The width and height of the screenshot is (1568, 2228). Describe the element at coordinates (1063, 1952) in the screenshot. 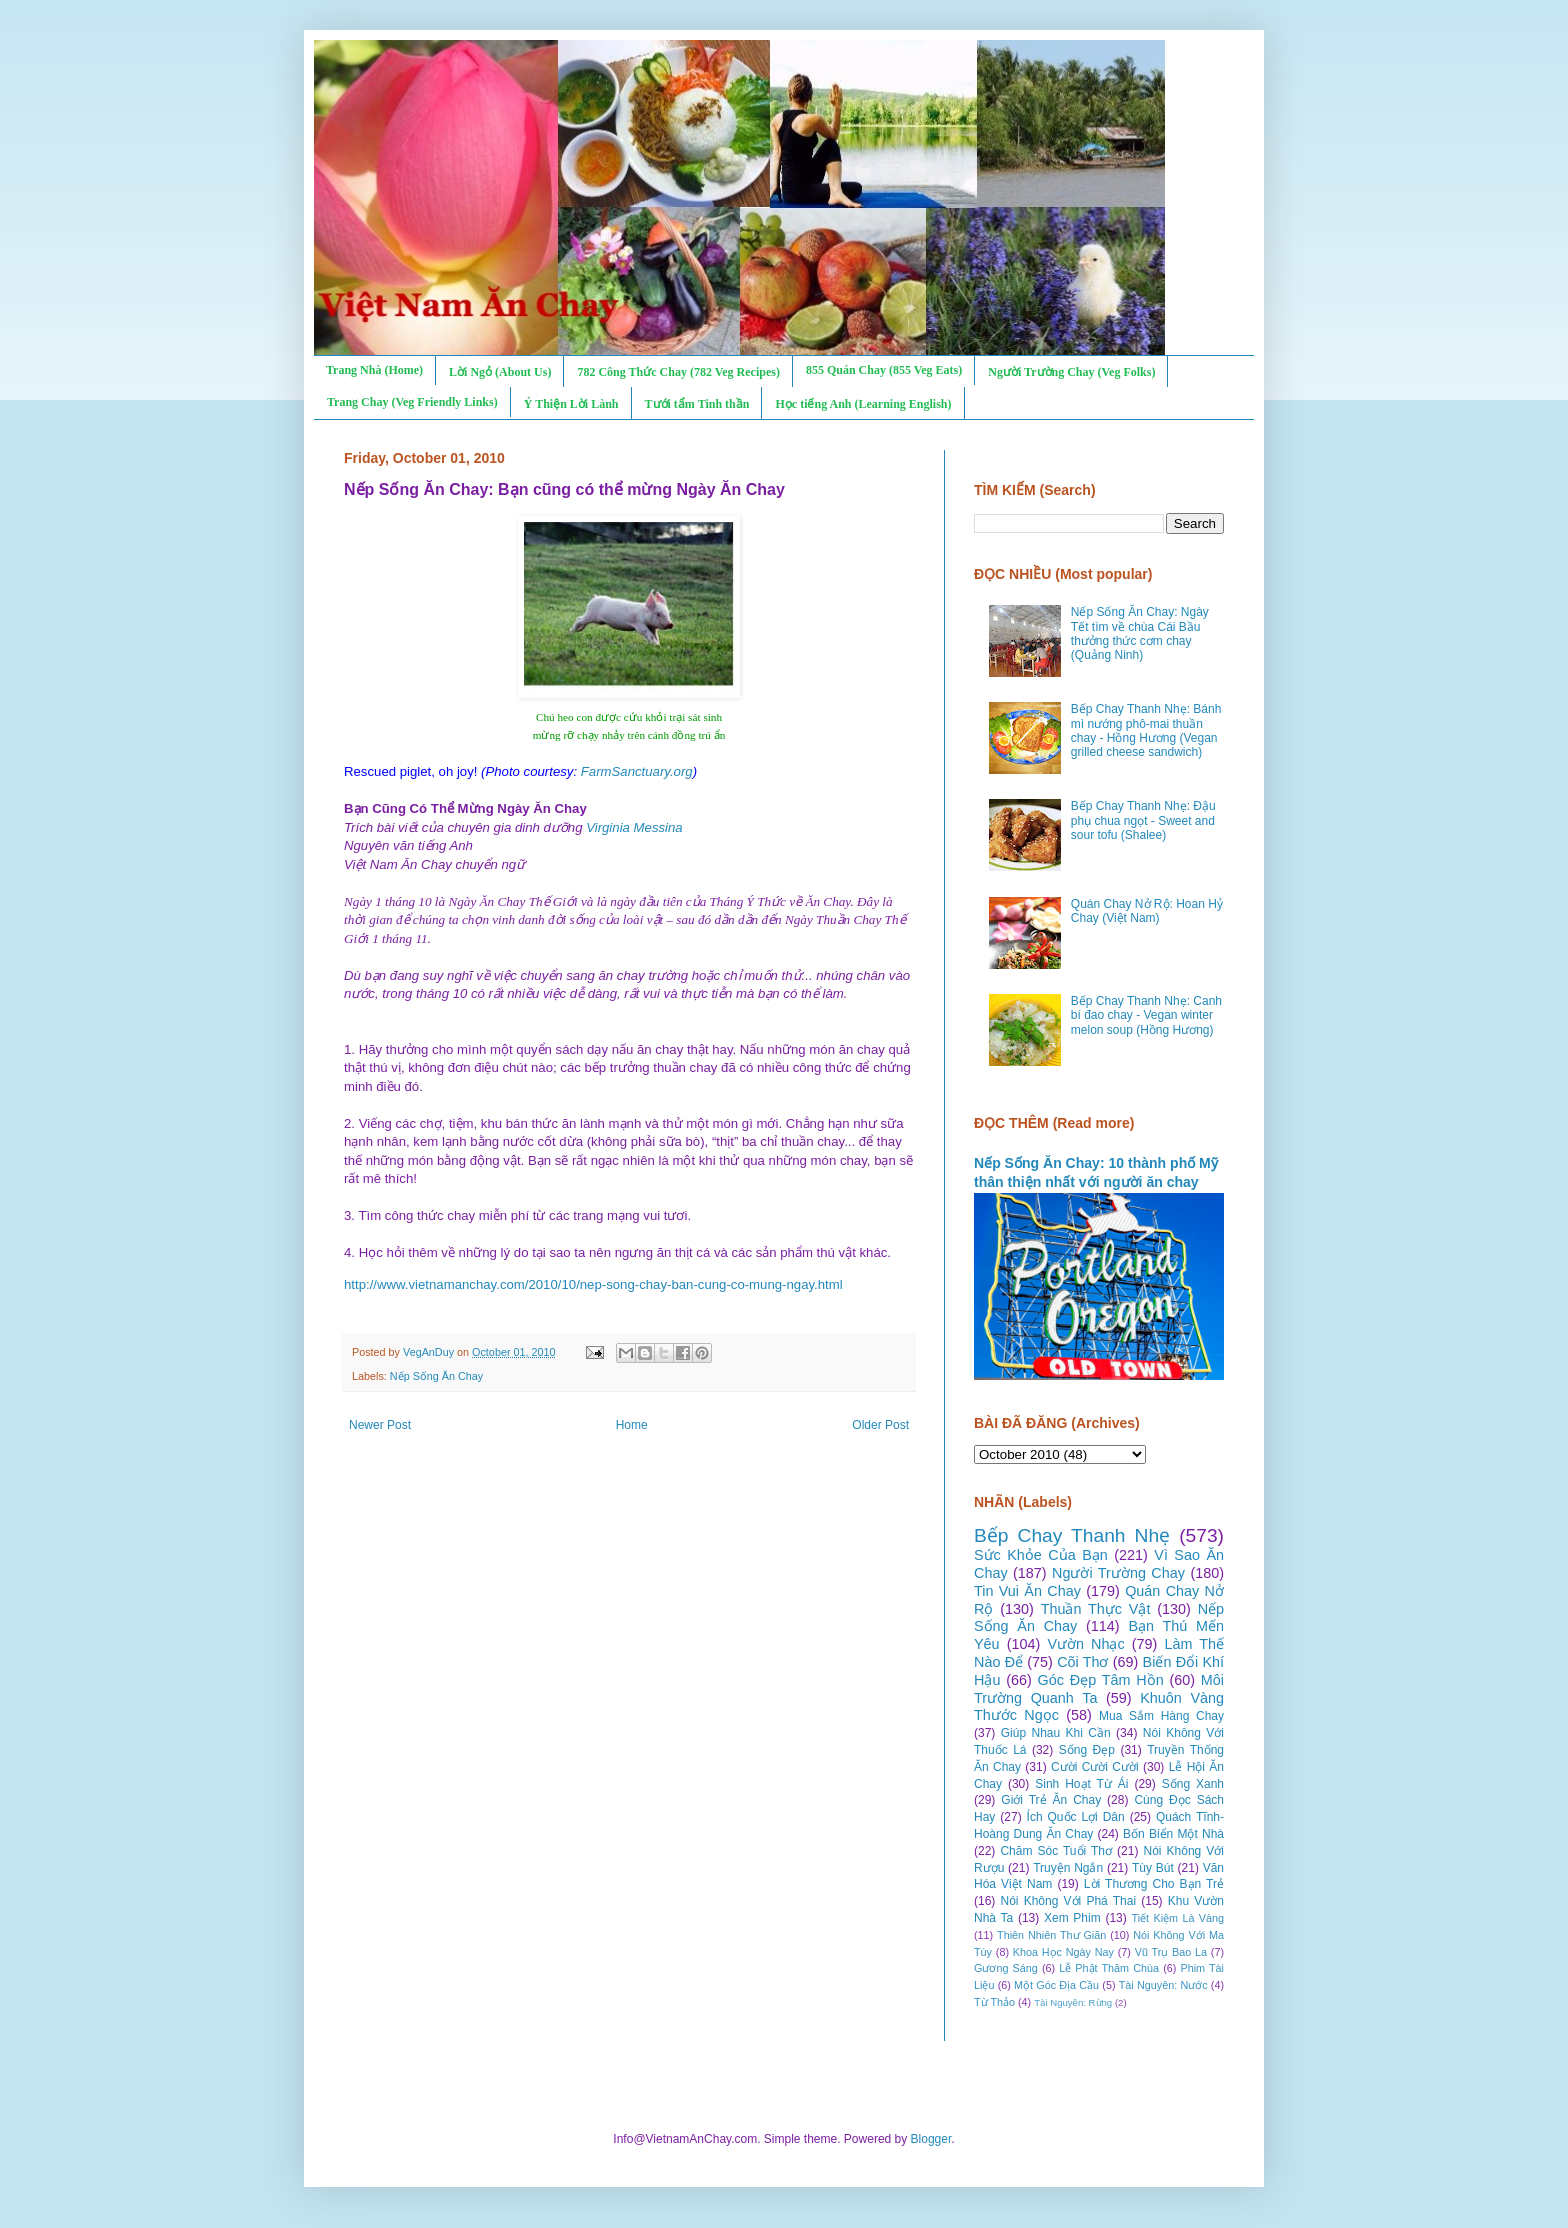

I see `Khoa Học Ngày Nay` at that location.